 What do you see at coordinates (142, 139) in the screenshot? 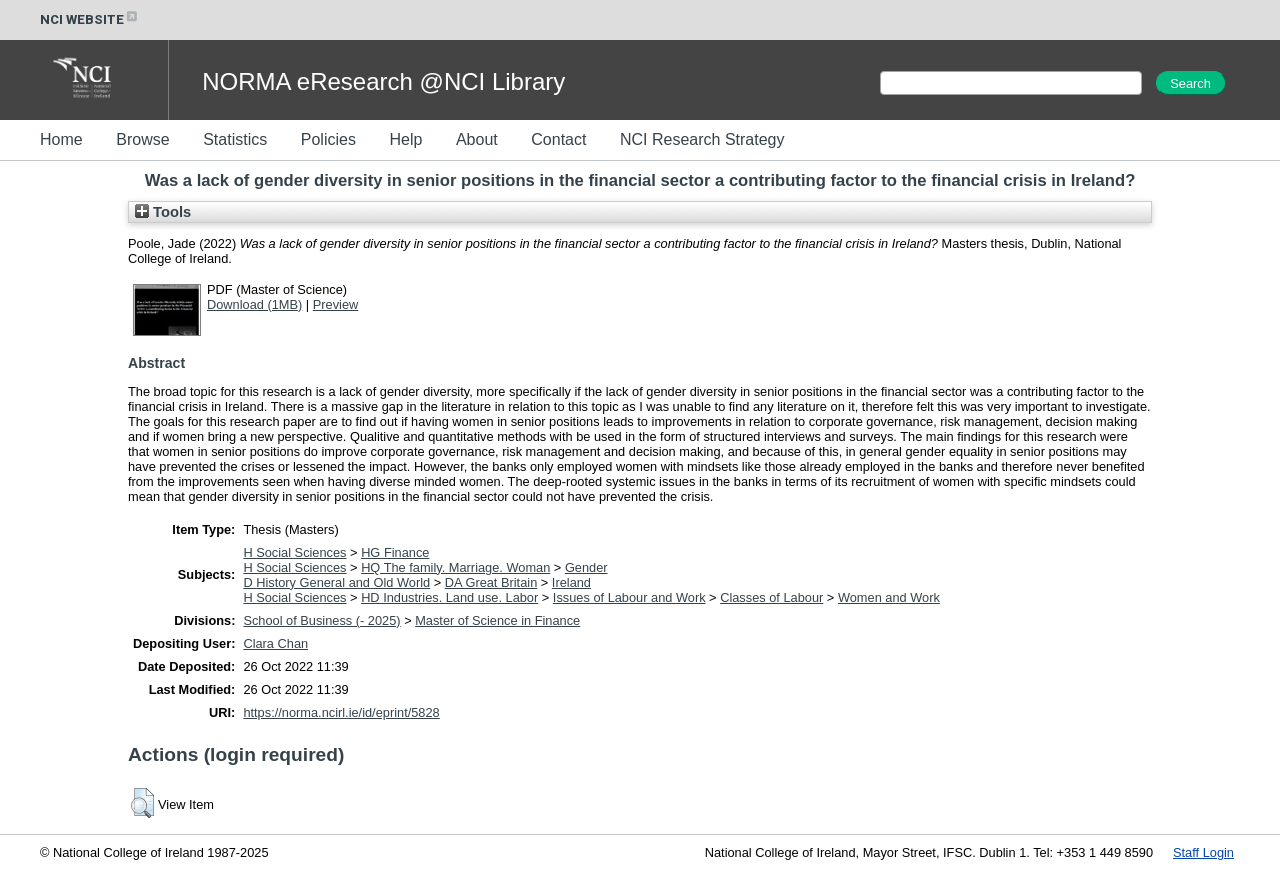
I see `Browse` at bounding box center [142, 139].